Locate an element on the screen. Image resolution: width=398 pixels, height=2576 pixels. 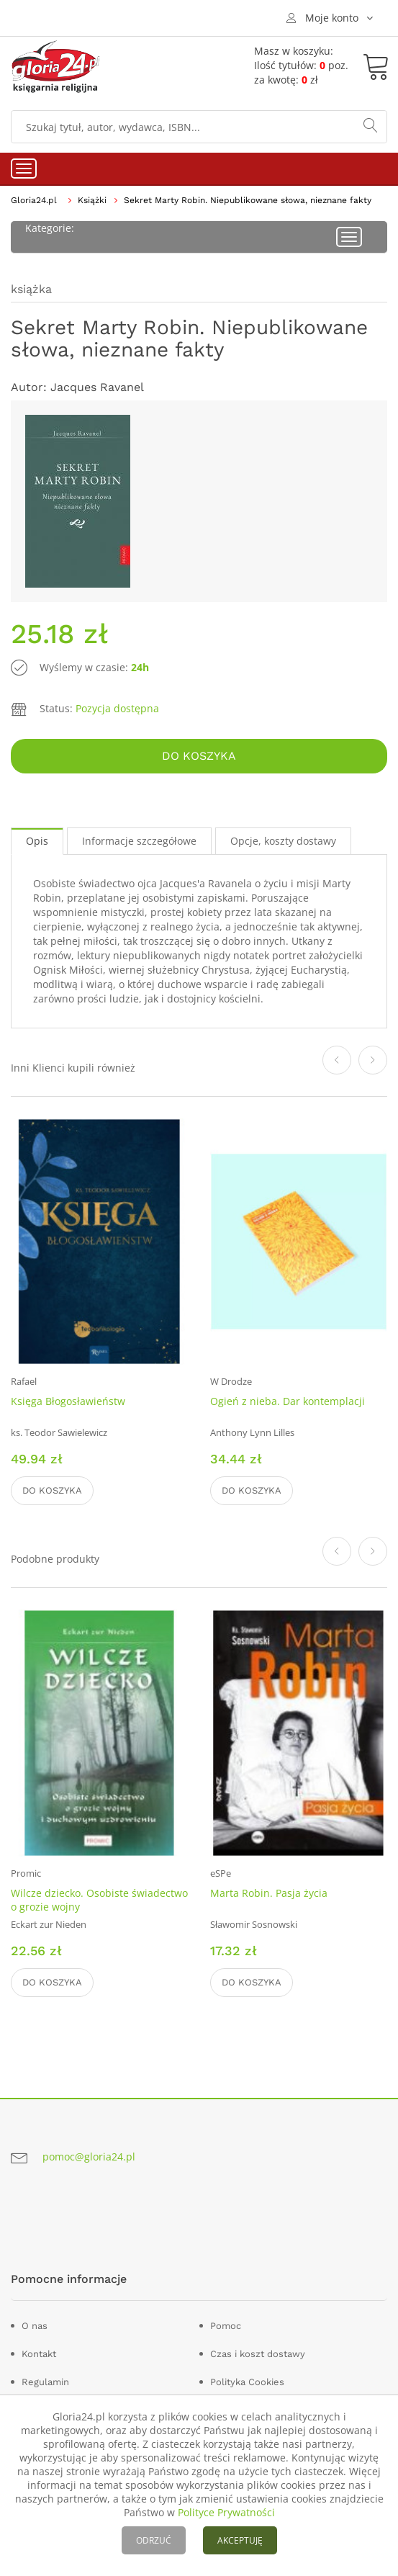
Książki is located at coordinates (92, 200).